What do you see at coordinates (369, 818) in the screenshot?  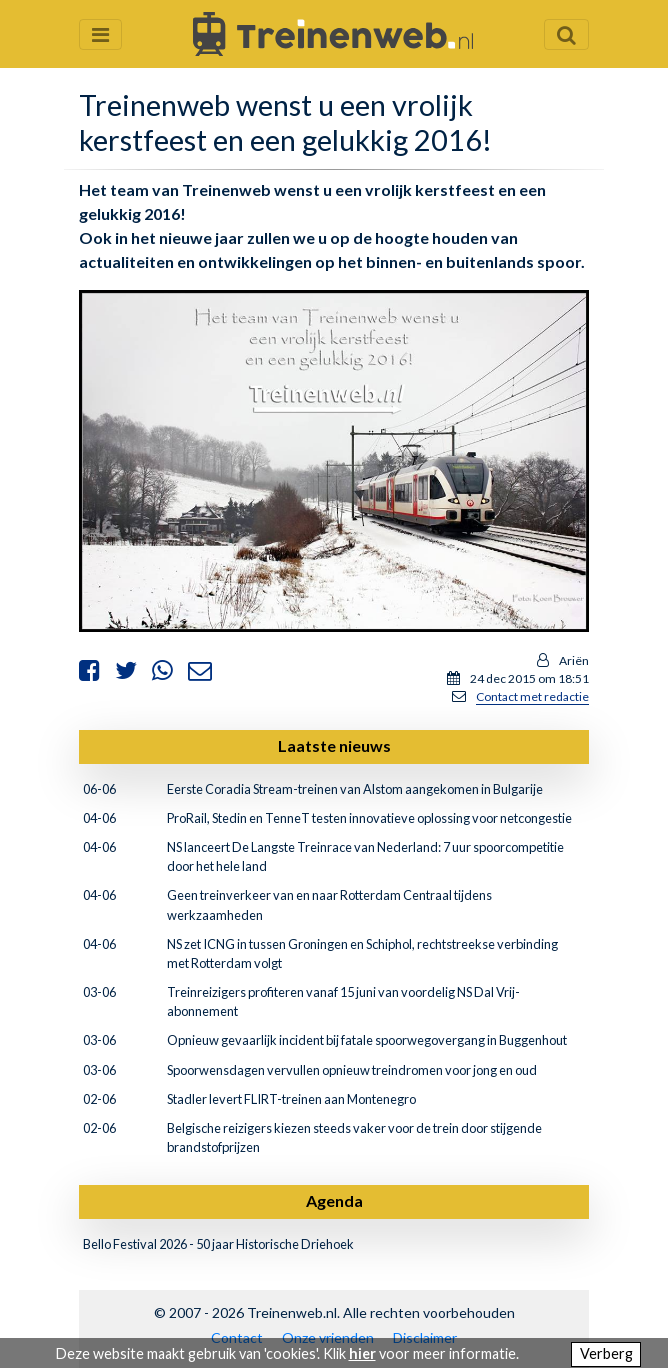 I see `ProRail, Stedin en TenneT testen innovatieve oplossing voor netcongestie` at bounding box center [369, 818].